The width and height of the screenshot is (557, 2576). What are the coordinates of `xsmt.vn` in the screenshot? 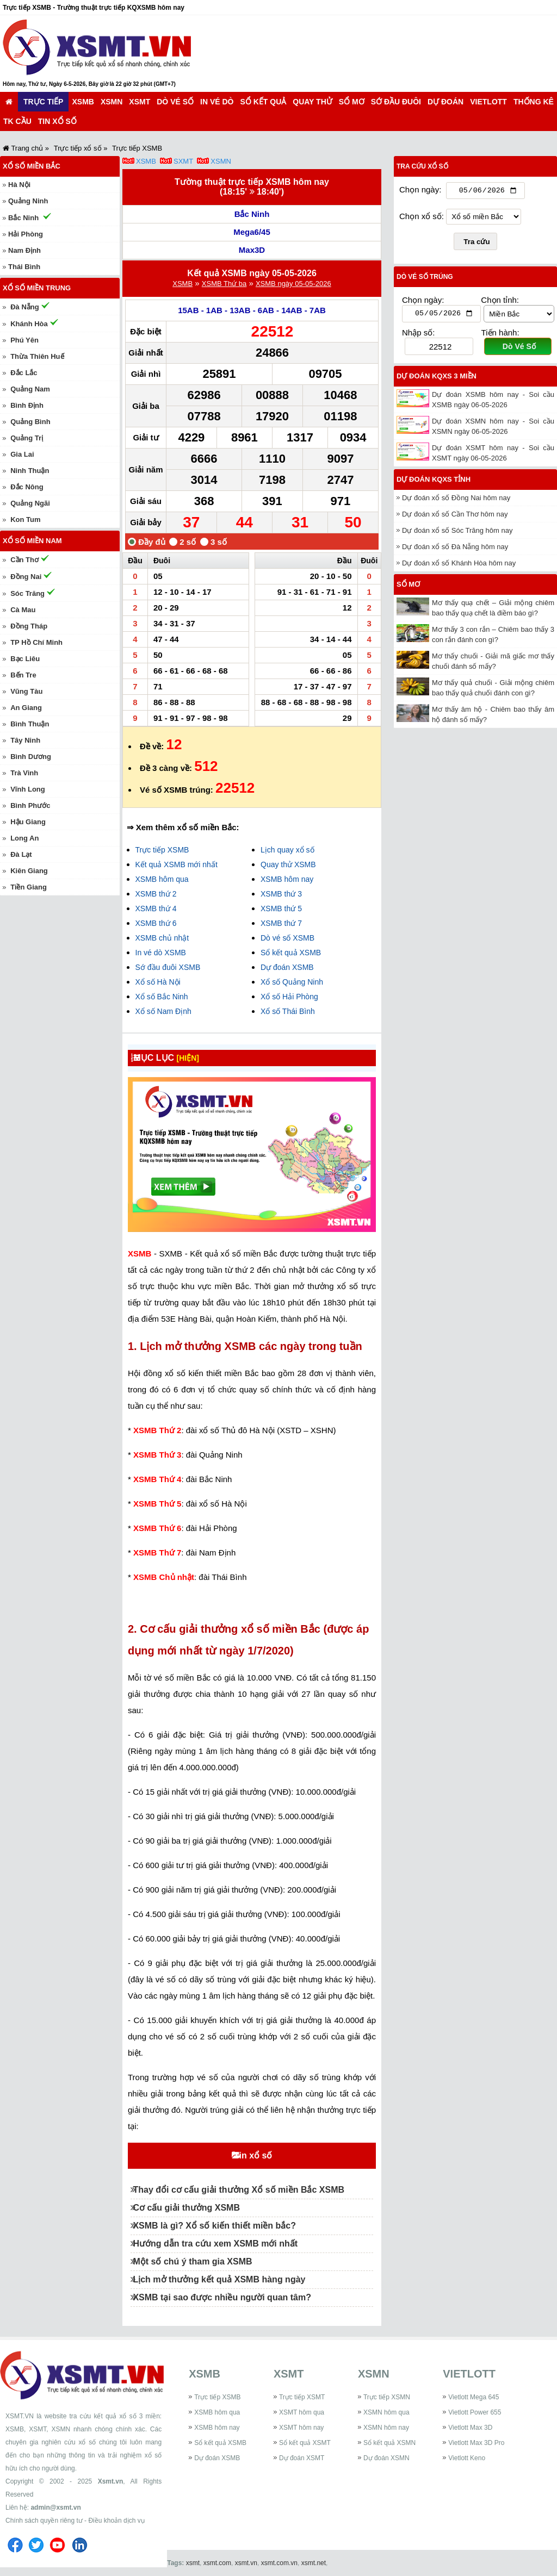 It's located at (246, 2563).